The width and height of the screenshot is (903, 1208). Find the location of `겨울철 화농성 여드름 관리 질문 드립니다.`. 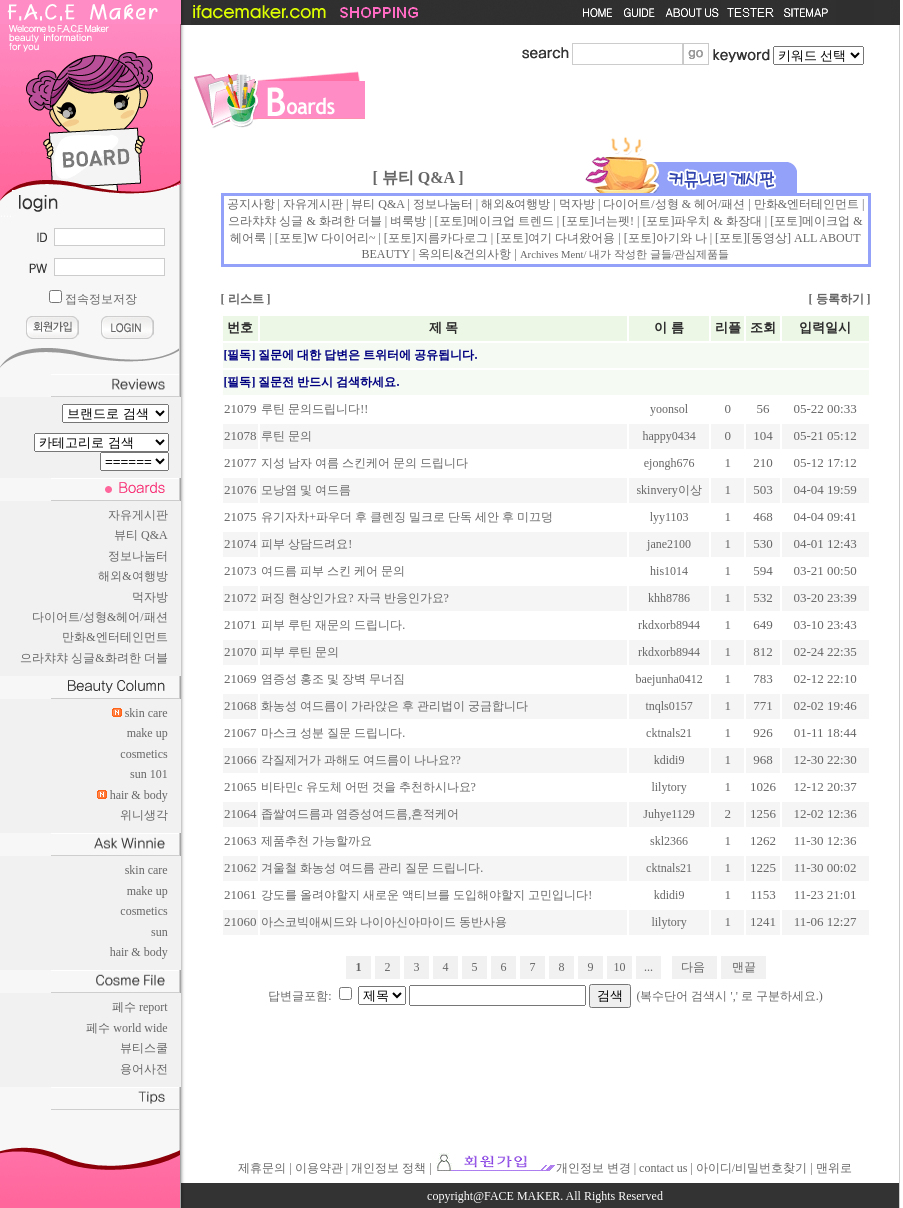

겨울철 화농성 여드름 관리 질문 드립니다. is located at coordinates (372, 868).